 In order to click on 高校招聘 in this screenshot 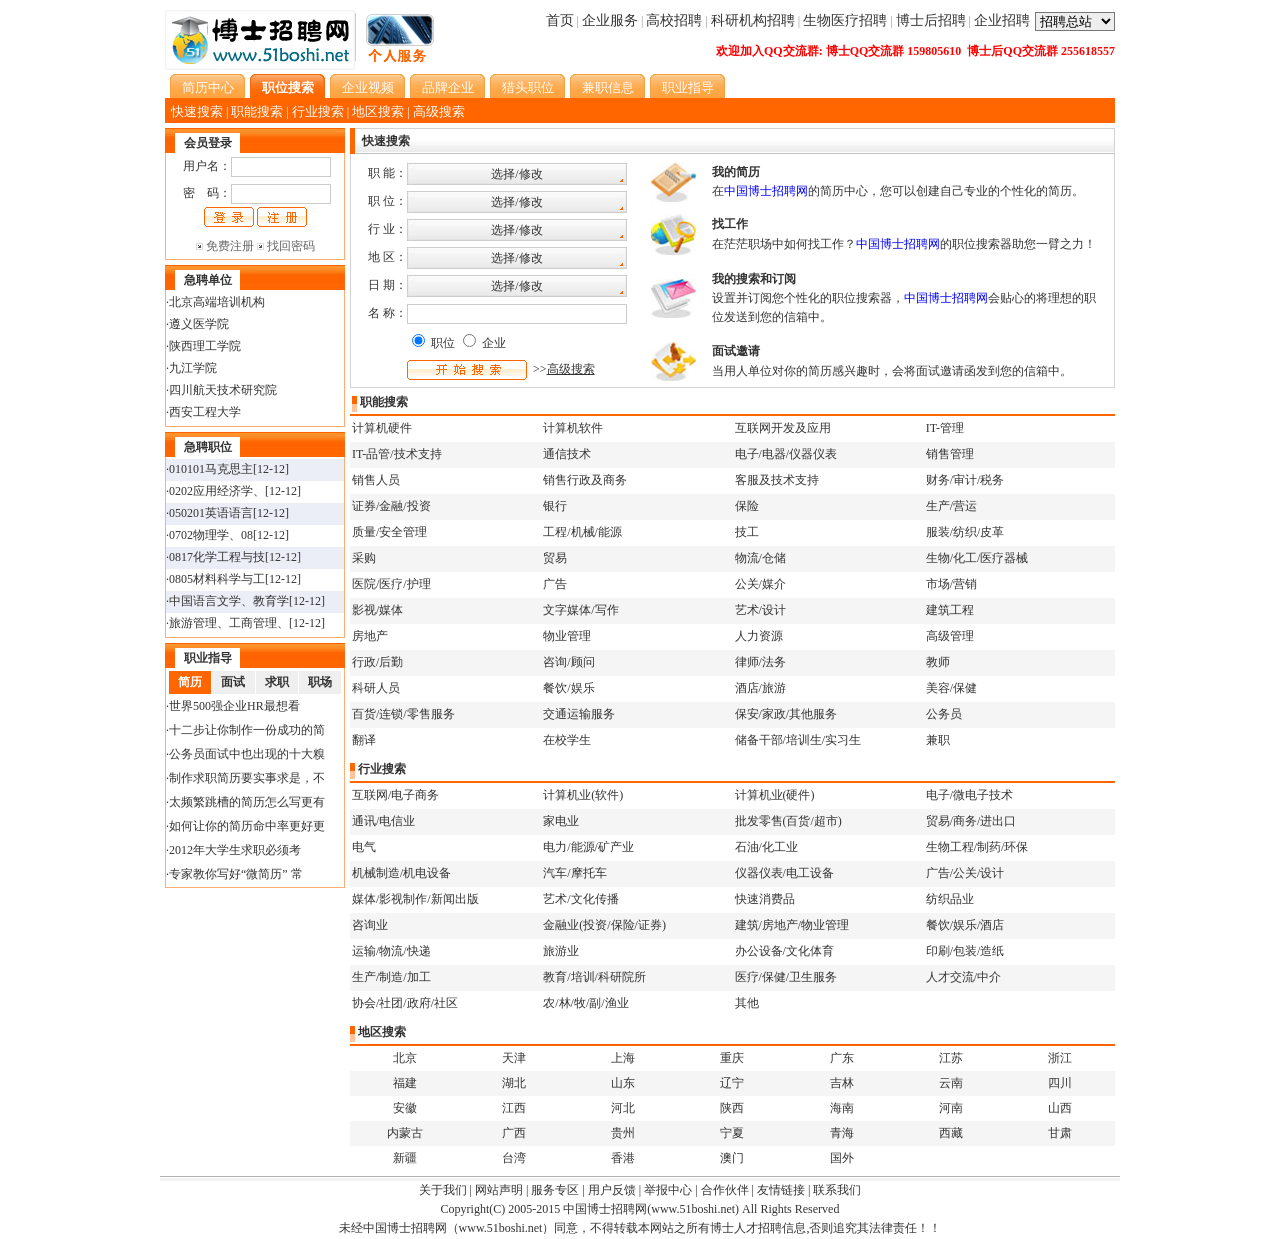, I will do `click(674, 20)`.